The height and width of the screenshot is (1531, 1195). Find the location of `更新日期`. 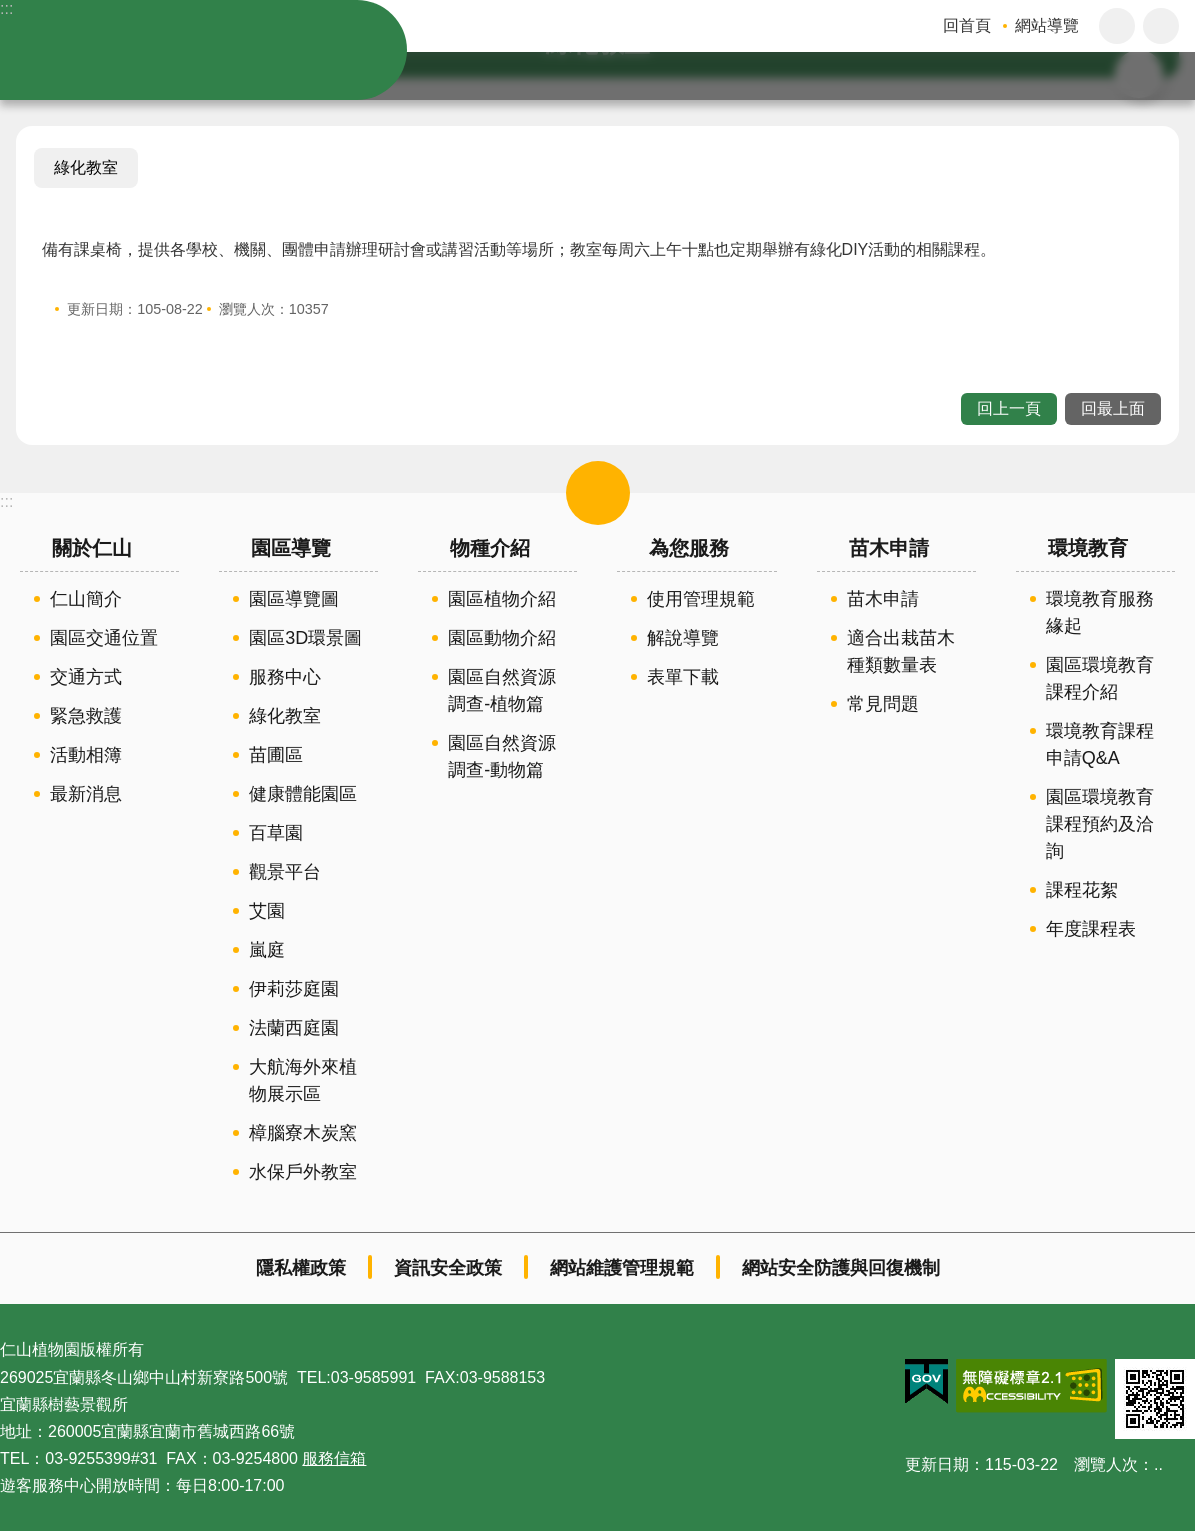

更新日期 is located at coordinates (937, 1464).